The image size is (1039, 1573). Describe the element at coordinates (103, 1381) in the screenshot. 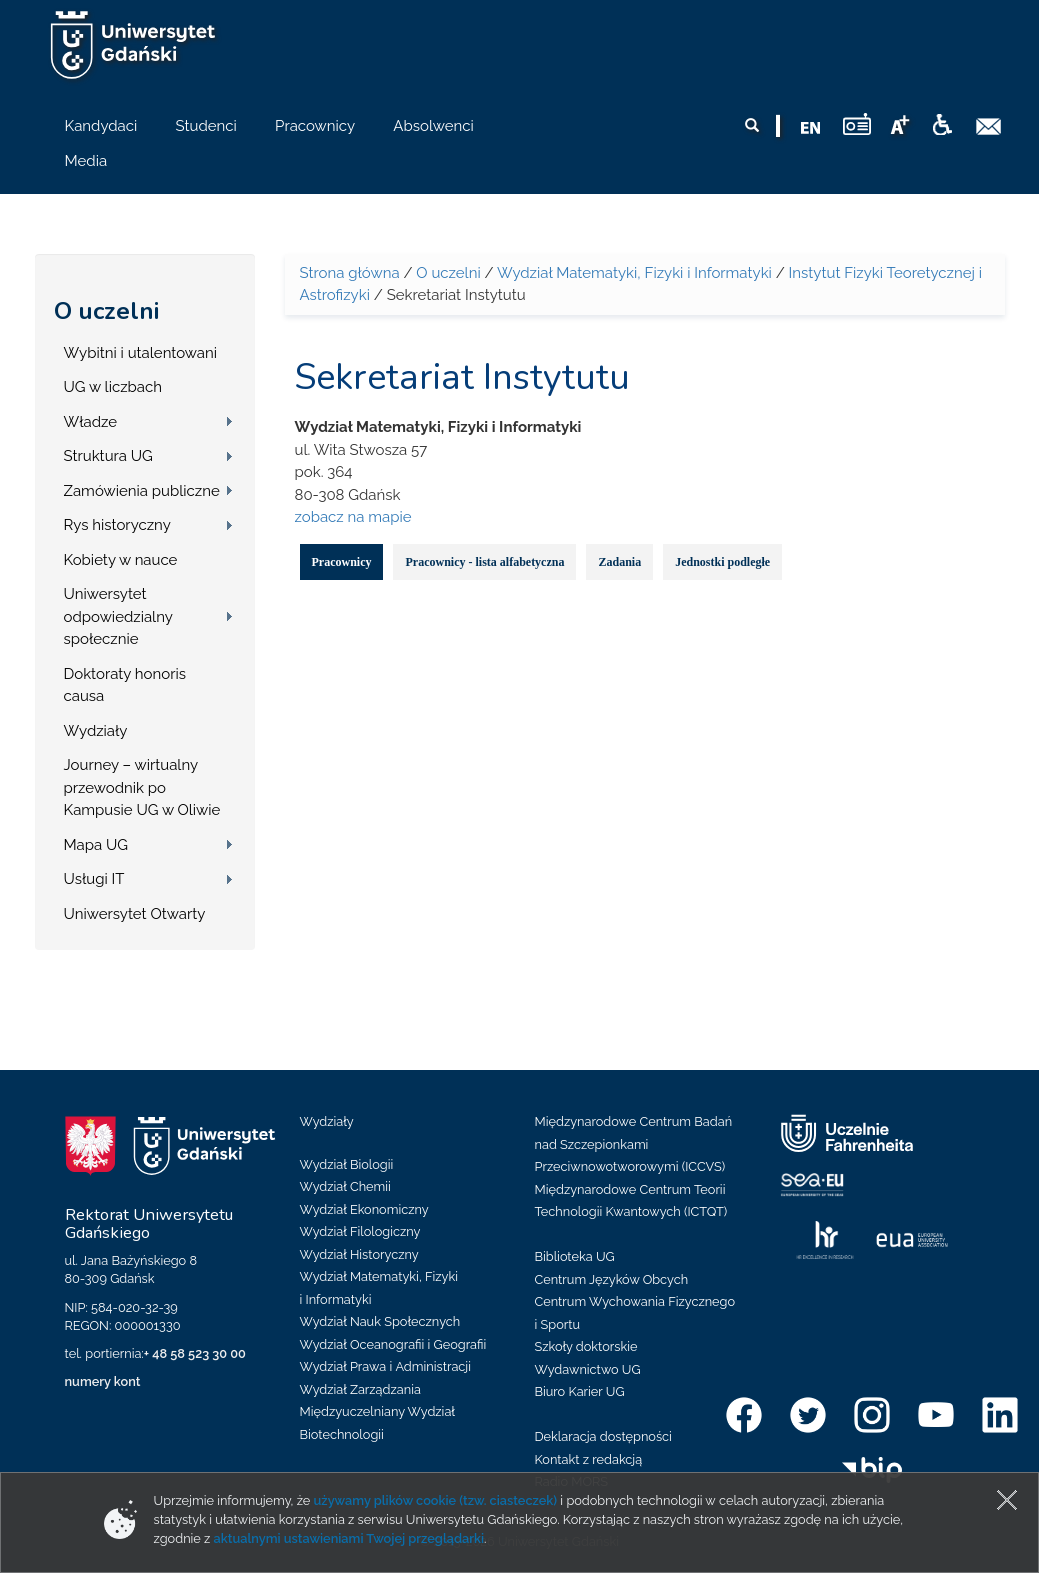

I see `numery kont` at that location.